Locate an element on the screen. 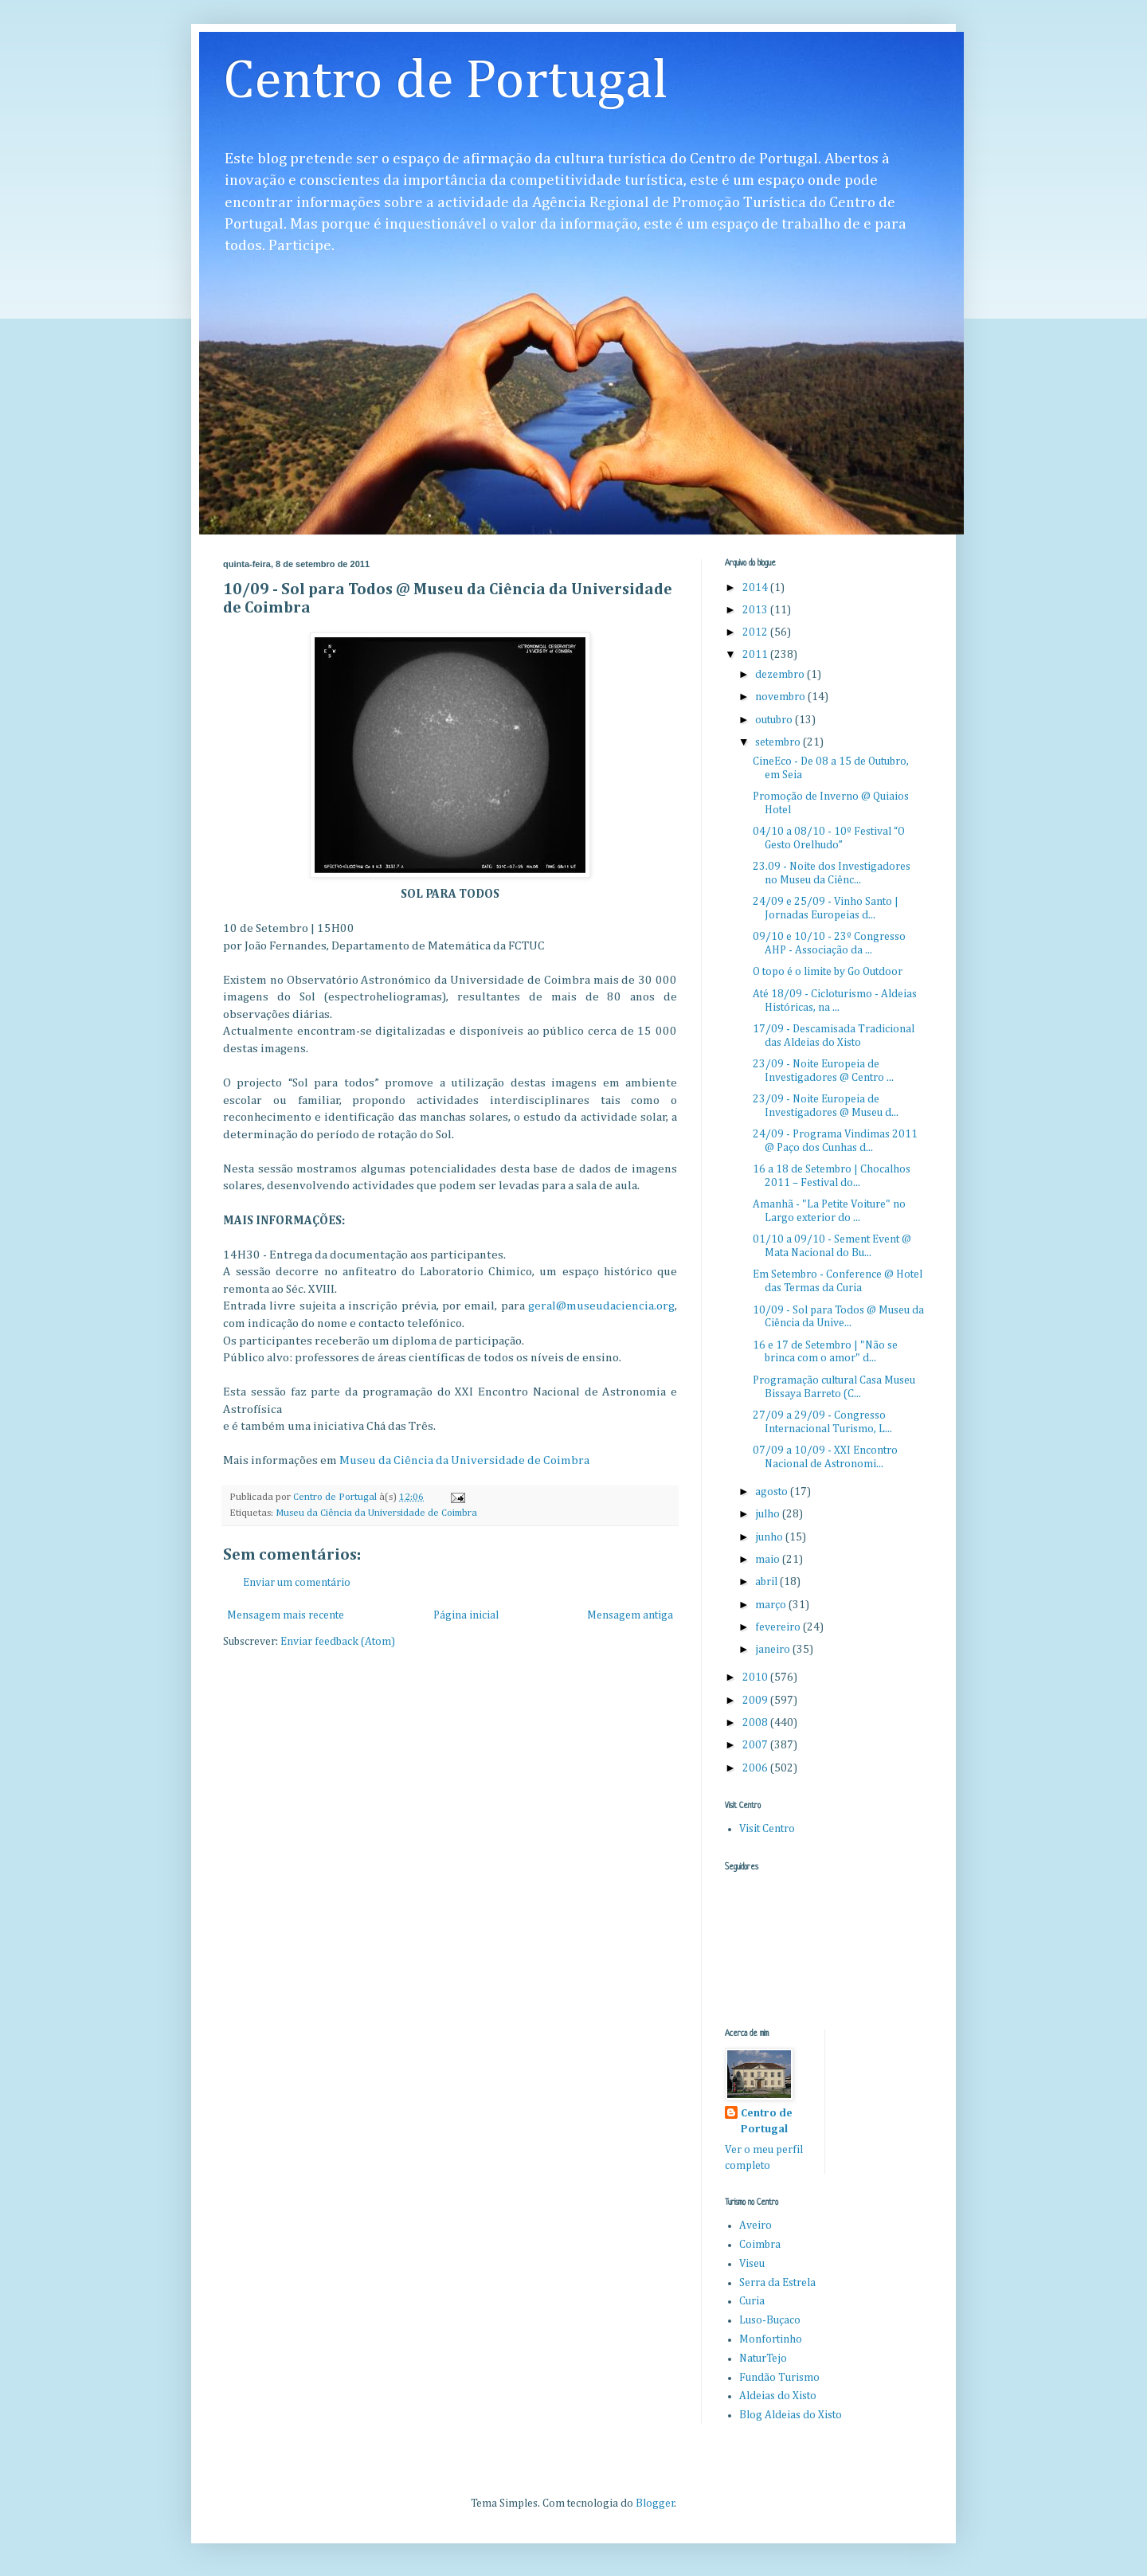  Coimbra is located at coordinates (760, 2244).